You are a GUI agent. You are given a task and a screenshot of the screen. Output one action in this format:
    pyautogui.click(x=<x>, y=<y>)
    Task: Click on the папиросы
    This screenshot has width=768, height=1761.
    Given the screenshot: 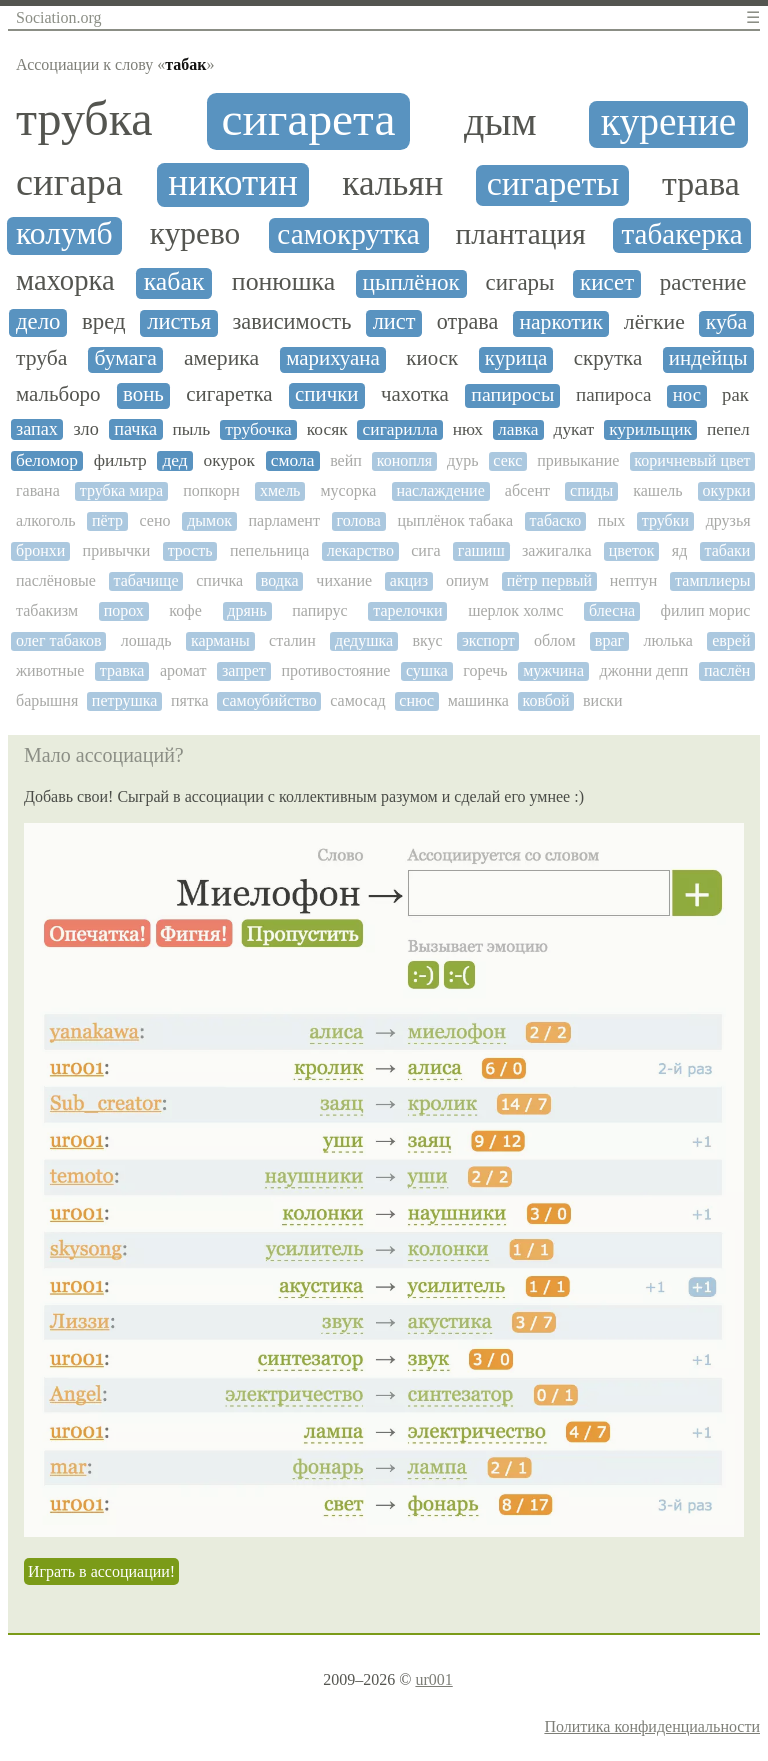 What is the action you would take?
    pyautogui.click(x=512, y=394)
    